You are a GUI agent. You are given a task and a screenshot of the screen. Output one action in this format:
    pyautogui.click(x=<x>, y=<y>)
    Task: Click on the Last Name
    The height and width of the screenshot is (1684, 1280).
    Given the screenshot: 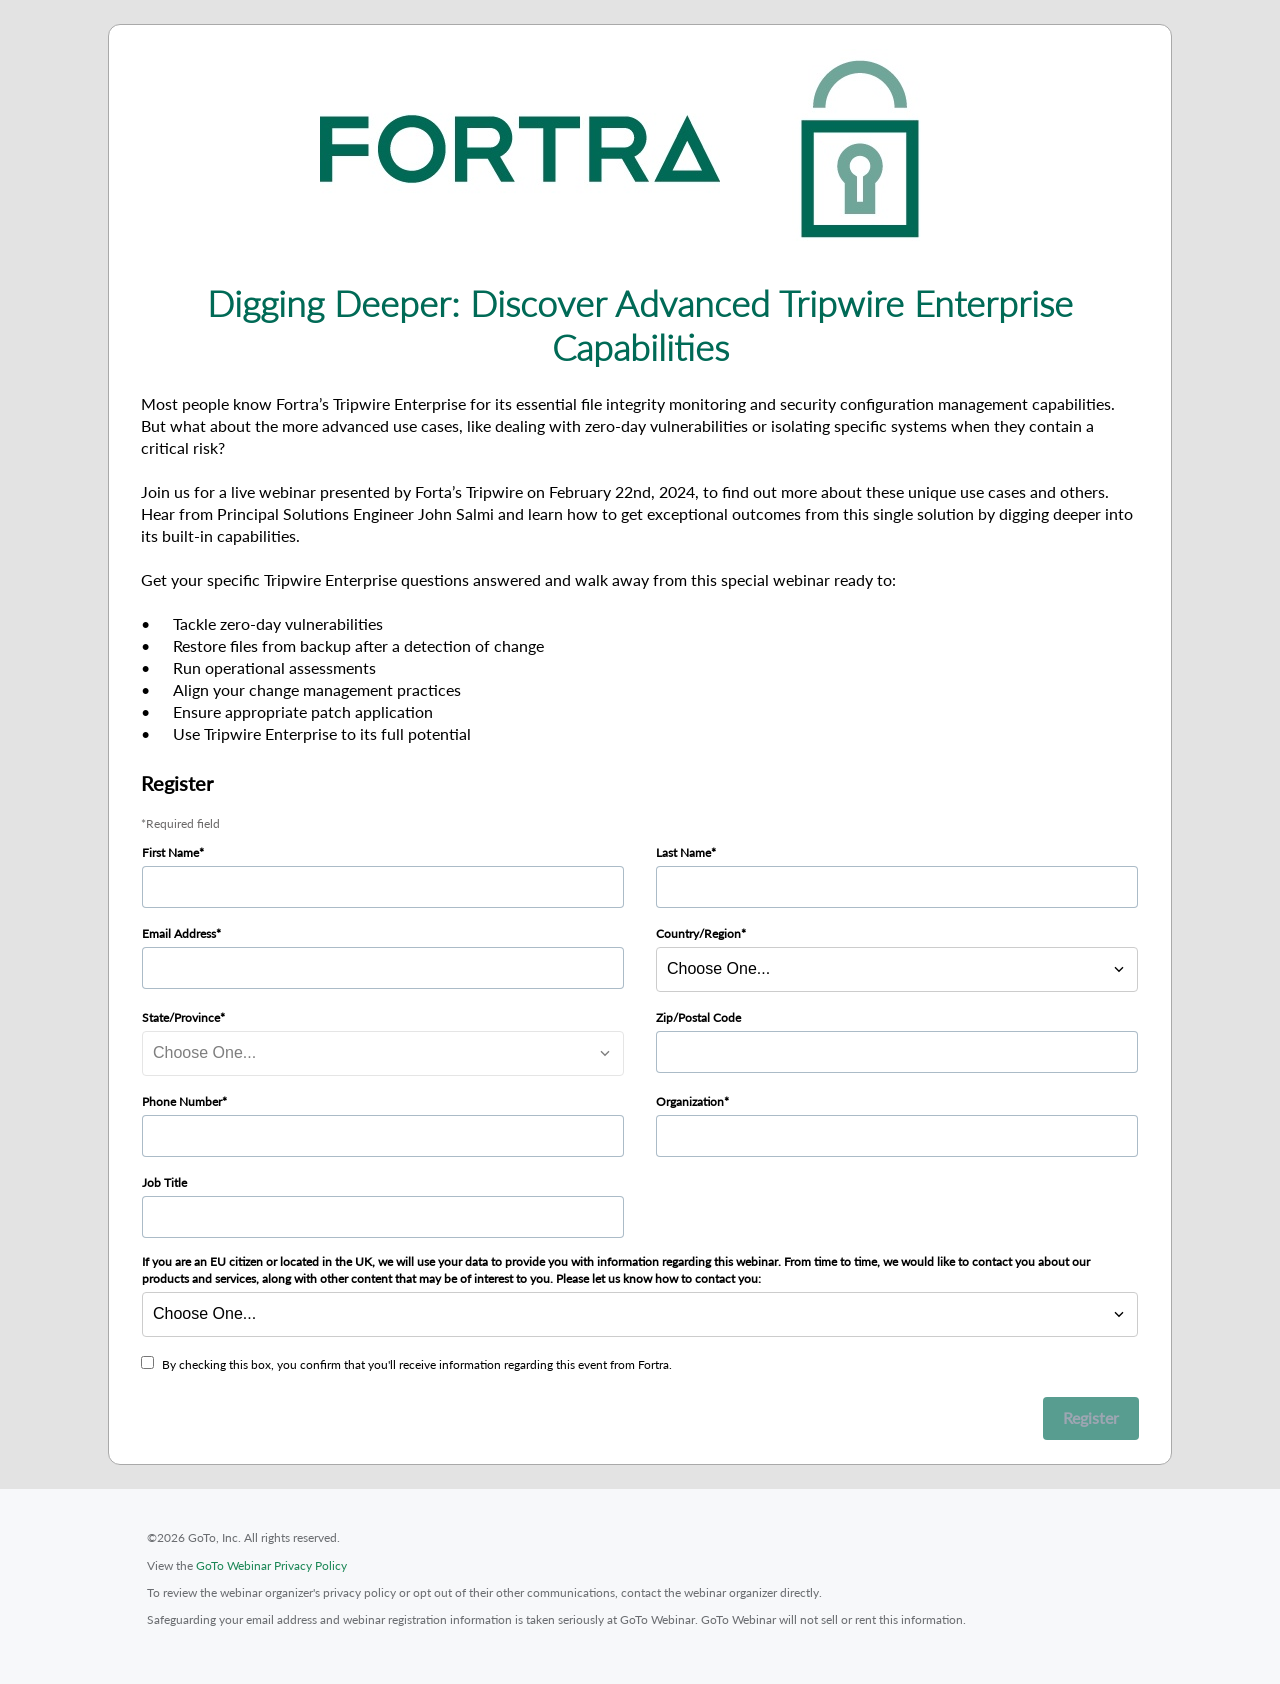 What is the action you would take?
    pyautogui.click(x=683, y=852)
    